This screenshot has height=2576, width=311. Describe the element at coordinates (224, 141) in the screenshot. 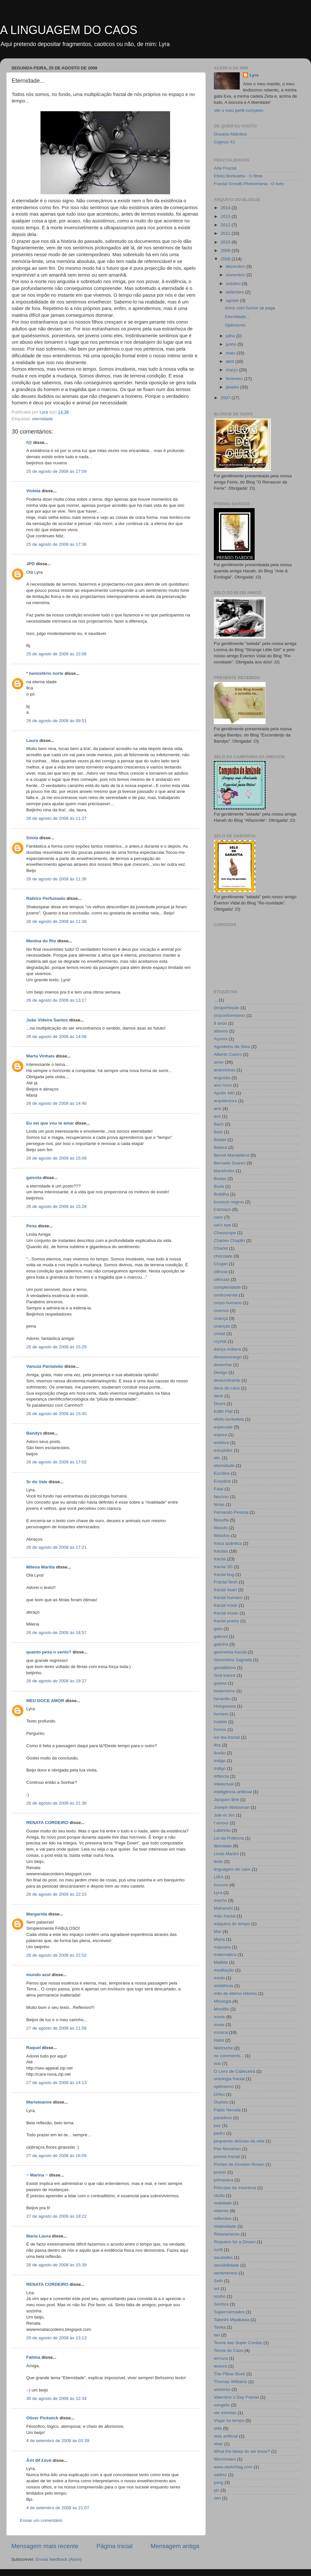

I see `Cygnus X1` at that location.